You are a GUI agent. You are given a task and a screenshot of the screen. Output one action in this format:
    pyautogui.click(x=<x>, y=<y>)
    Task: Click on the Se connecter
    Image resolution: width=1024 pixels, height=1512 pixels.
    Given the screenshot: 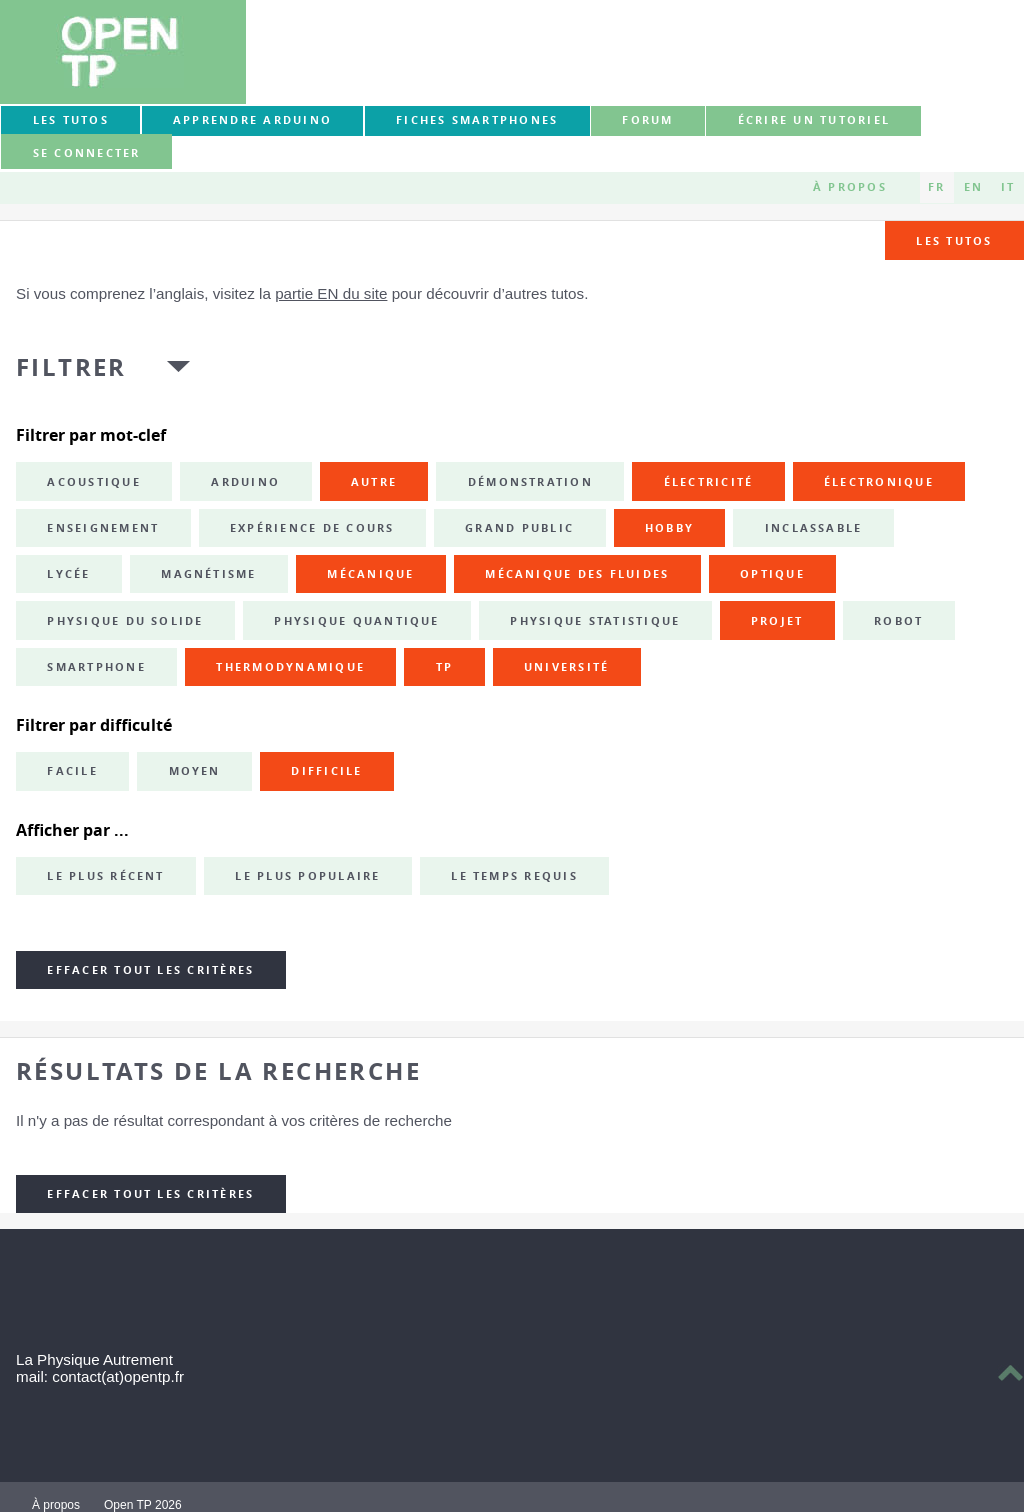 What is the action you would take?
    pyautogui.click(x=87, y=153)
    